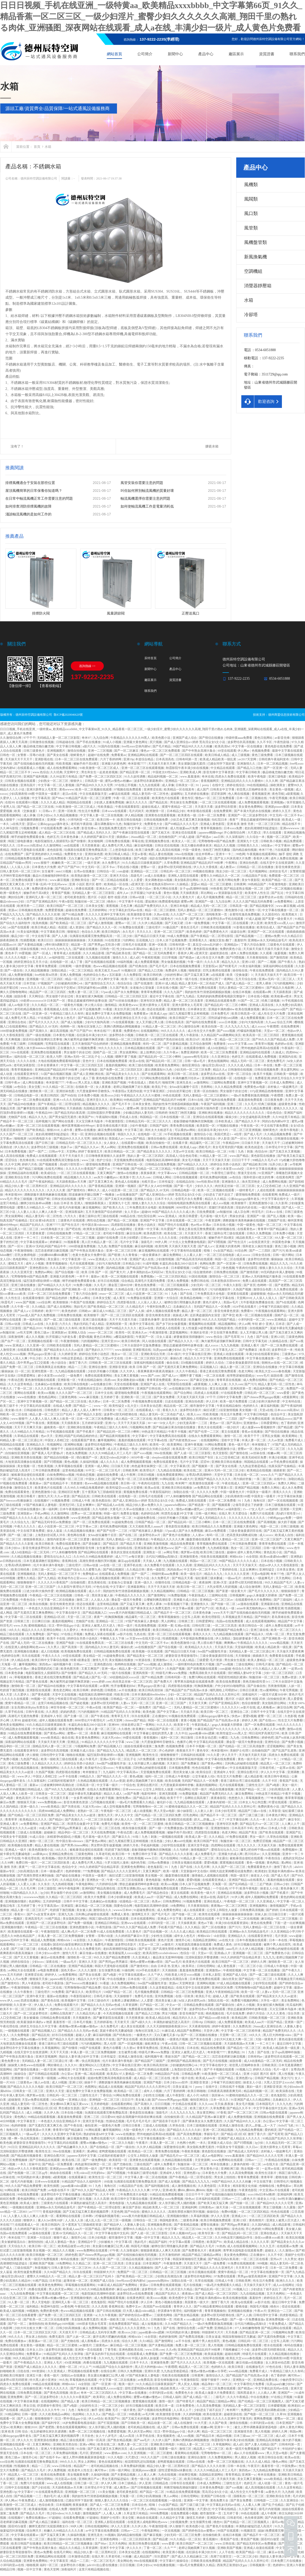 This screenshot has width=305, height=2576. Describe the element at coordinates (113, 940) in the screenshot. I see `91在线资源` at that location.